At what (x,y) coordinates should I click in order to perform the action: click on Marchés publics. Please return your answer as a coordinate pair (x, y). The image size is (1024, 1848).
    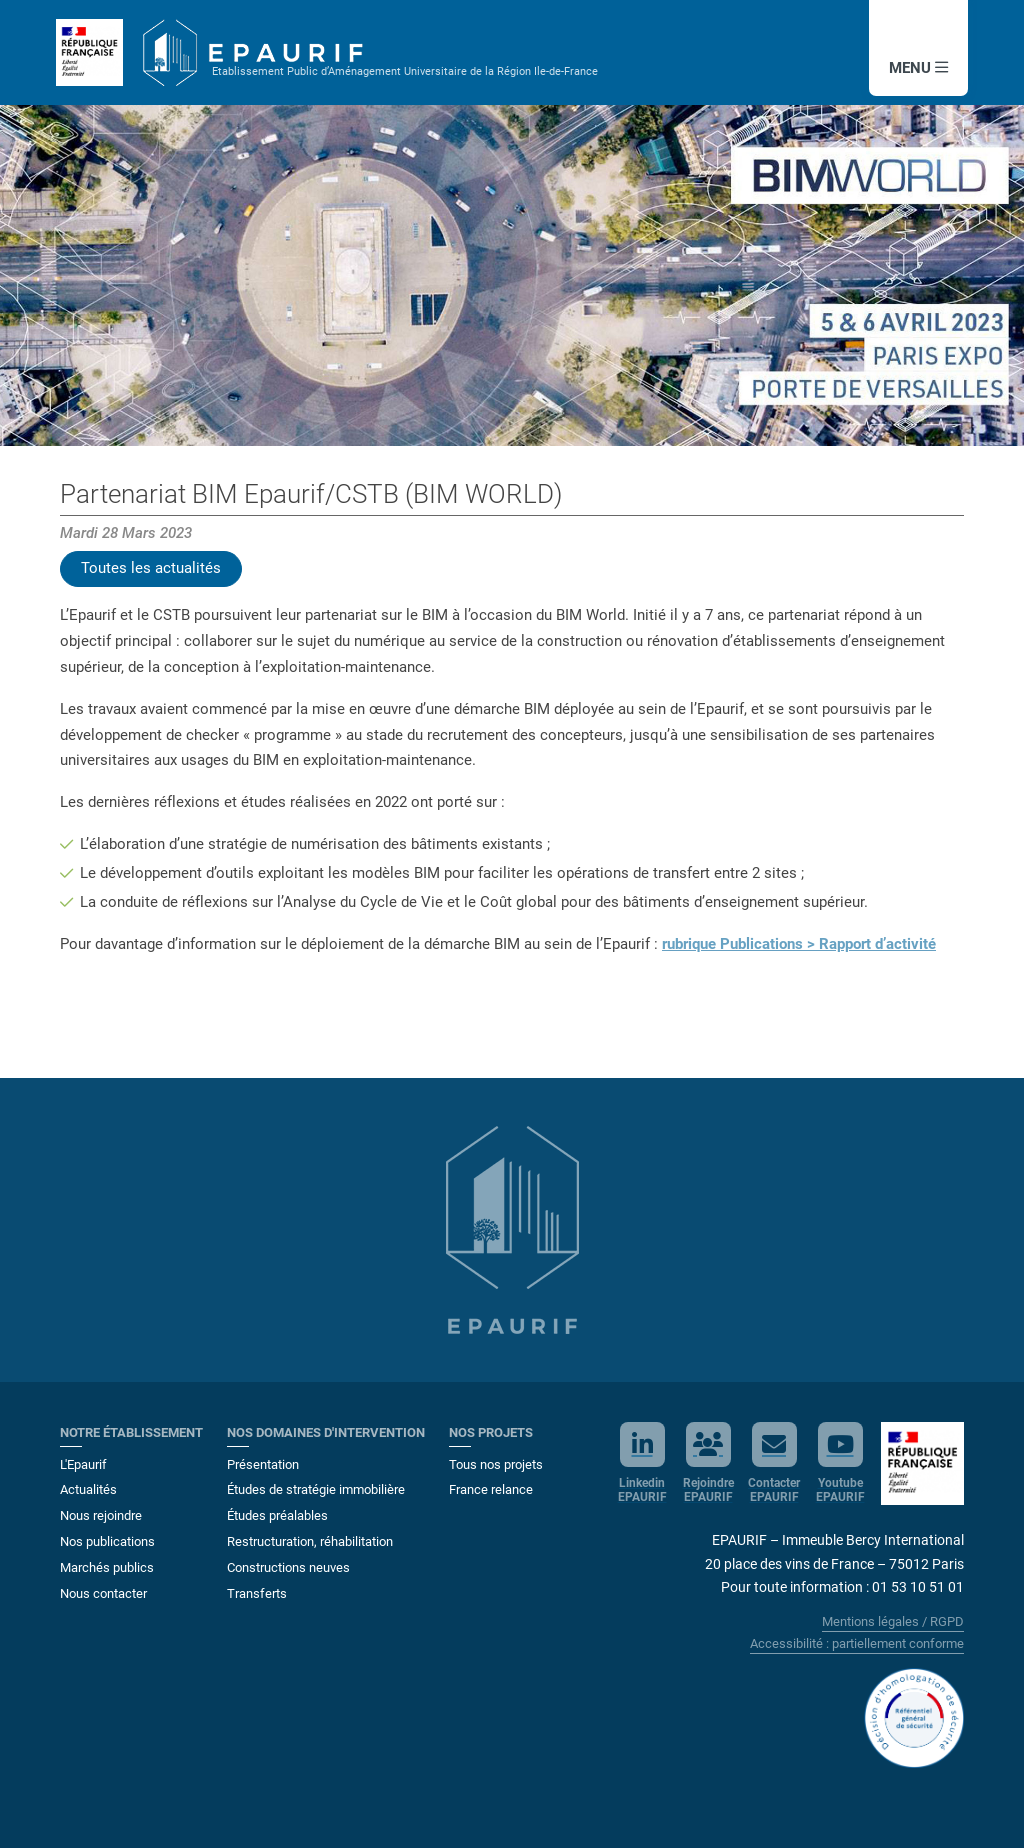
    Looking at the image, I should click on (107, 1567).